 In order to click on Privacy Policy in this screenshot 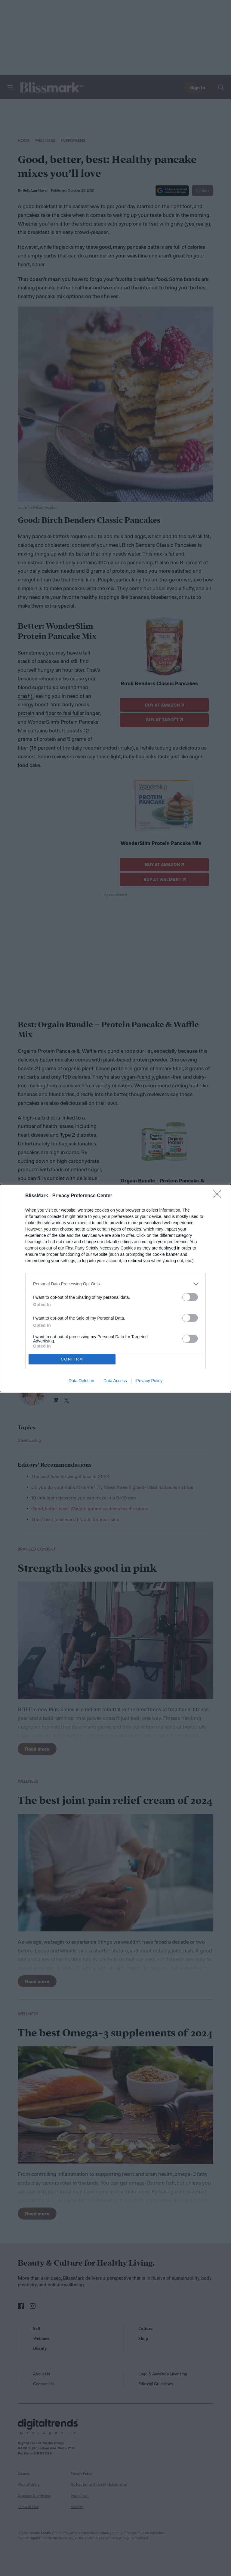, I will do `click(149, 1380)`.